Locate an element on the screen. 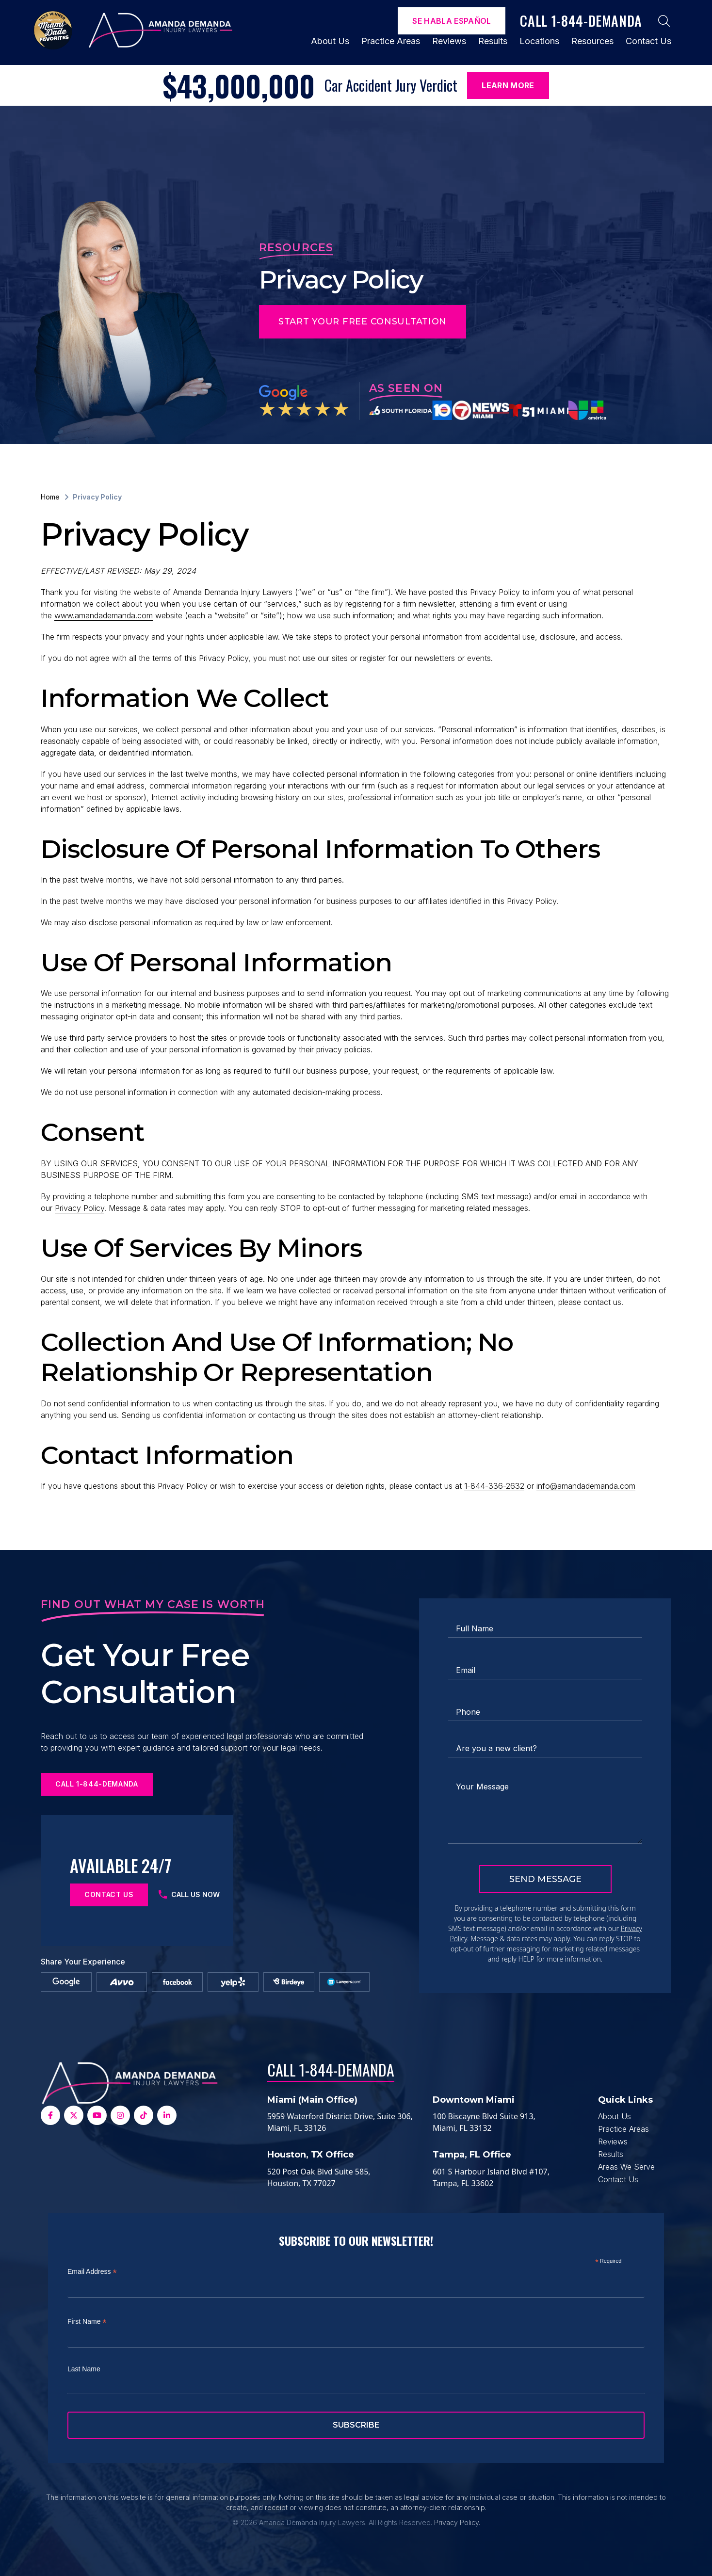 The height and width of the screenshot is (2576, 712). www.amandademanda.com is located at coordinates (103, 615).